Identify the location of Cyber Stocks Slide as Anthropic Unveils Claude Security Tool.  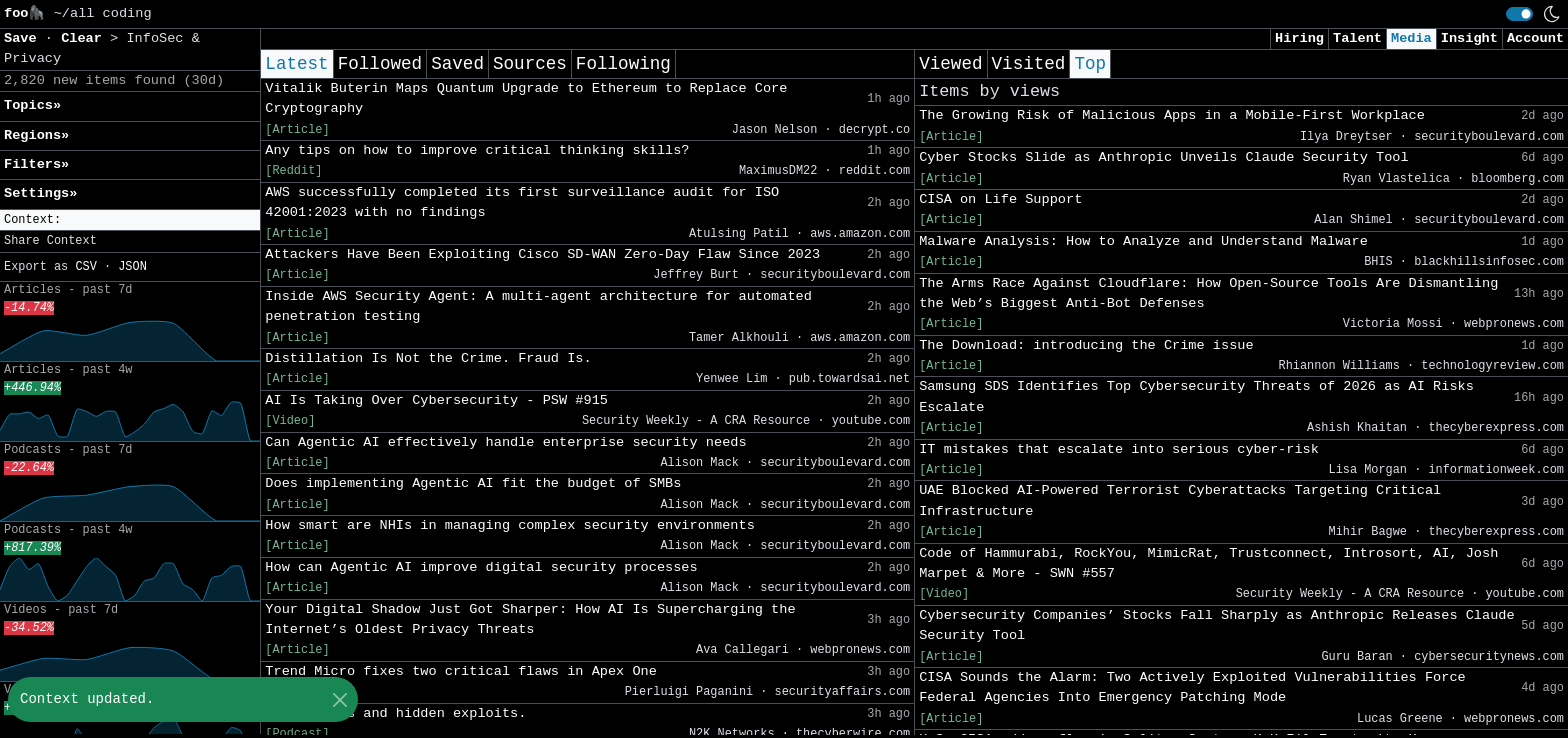
(1163, 157).